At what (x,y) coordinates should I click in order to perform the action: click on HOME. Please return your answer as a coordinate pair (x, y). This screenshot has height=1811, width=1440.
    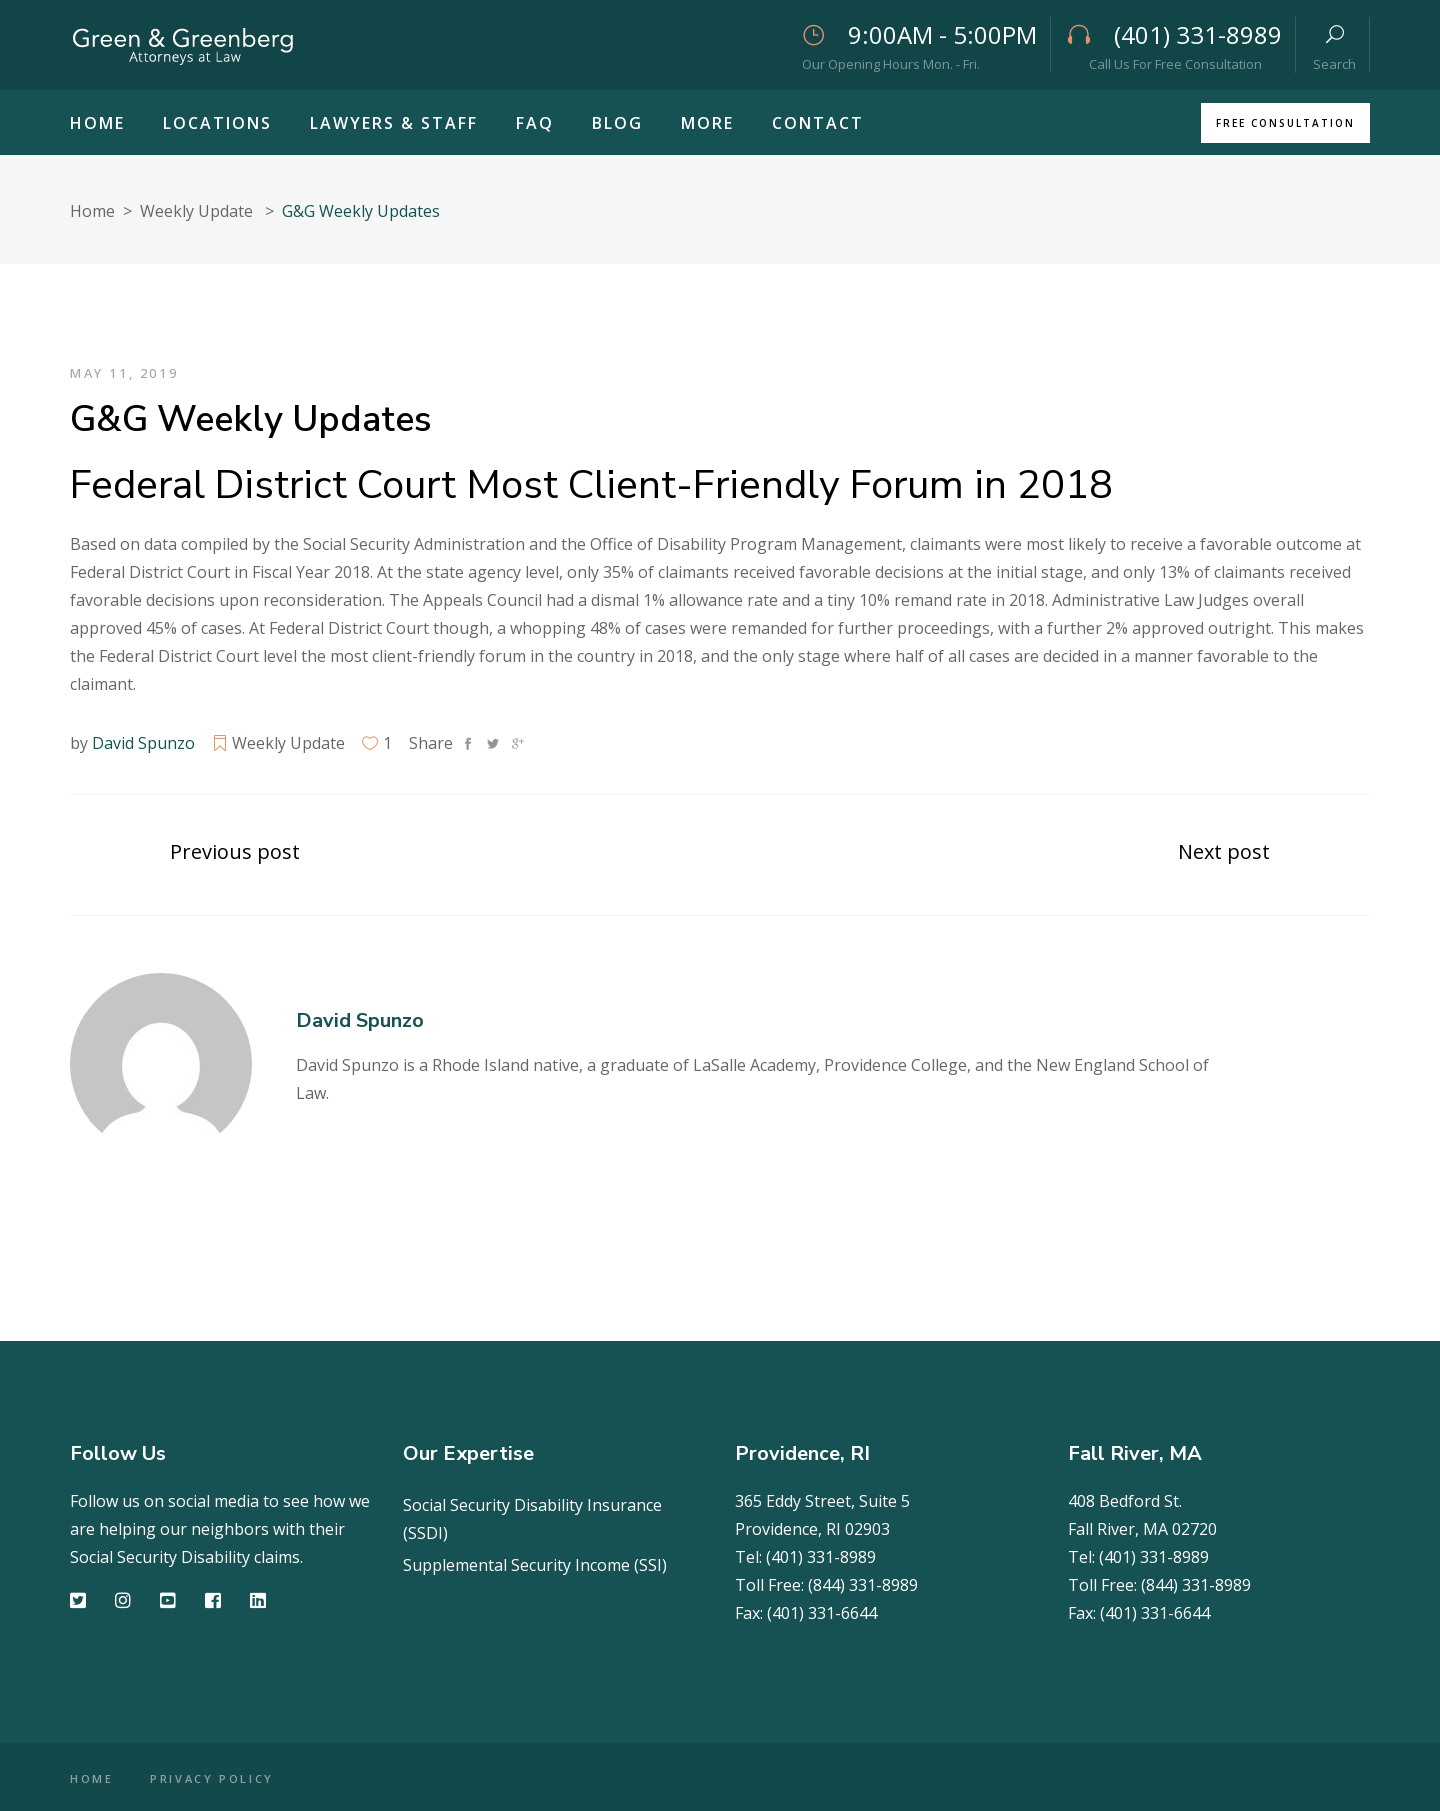
    Looking at the image, I should click on (92, 1778).